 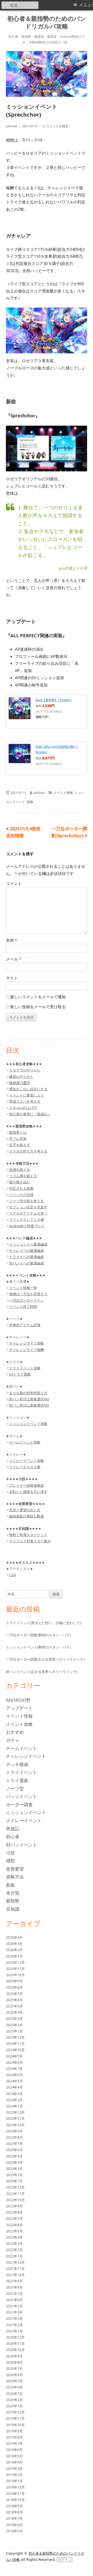 What do you see at coordinates (28, 1244) in the screenshot?
I see `ミッションイベ最適編成` at bounding box center [28, 1244].